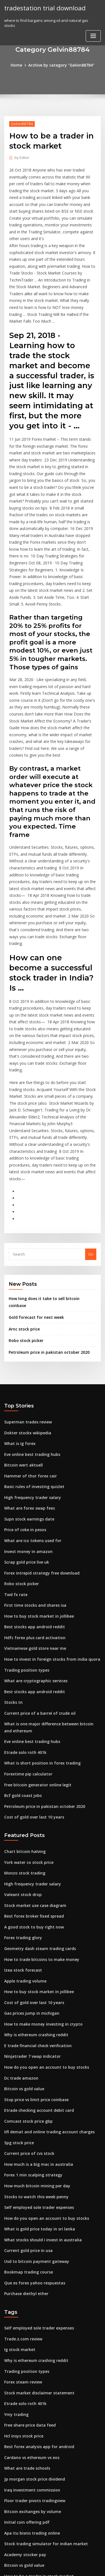  Describe the element at coordinates (49, 1169) in the screenshot. I see `How long does it take to sell bitcoin coinbase` at that location.